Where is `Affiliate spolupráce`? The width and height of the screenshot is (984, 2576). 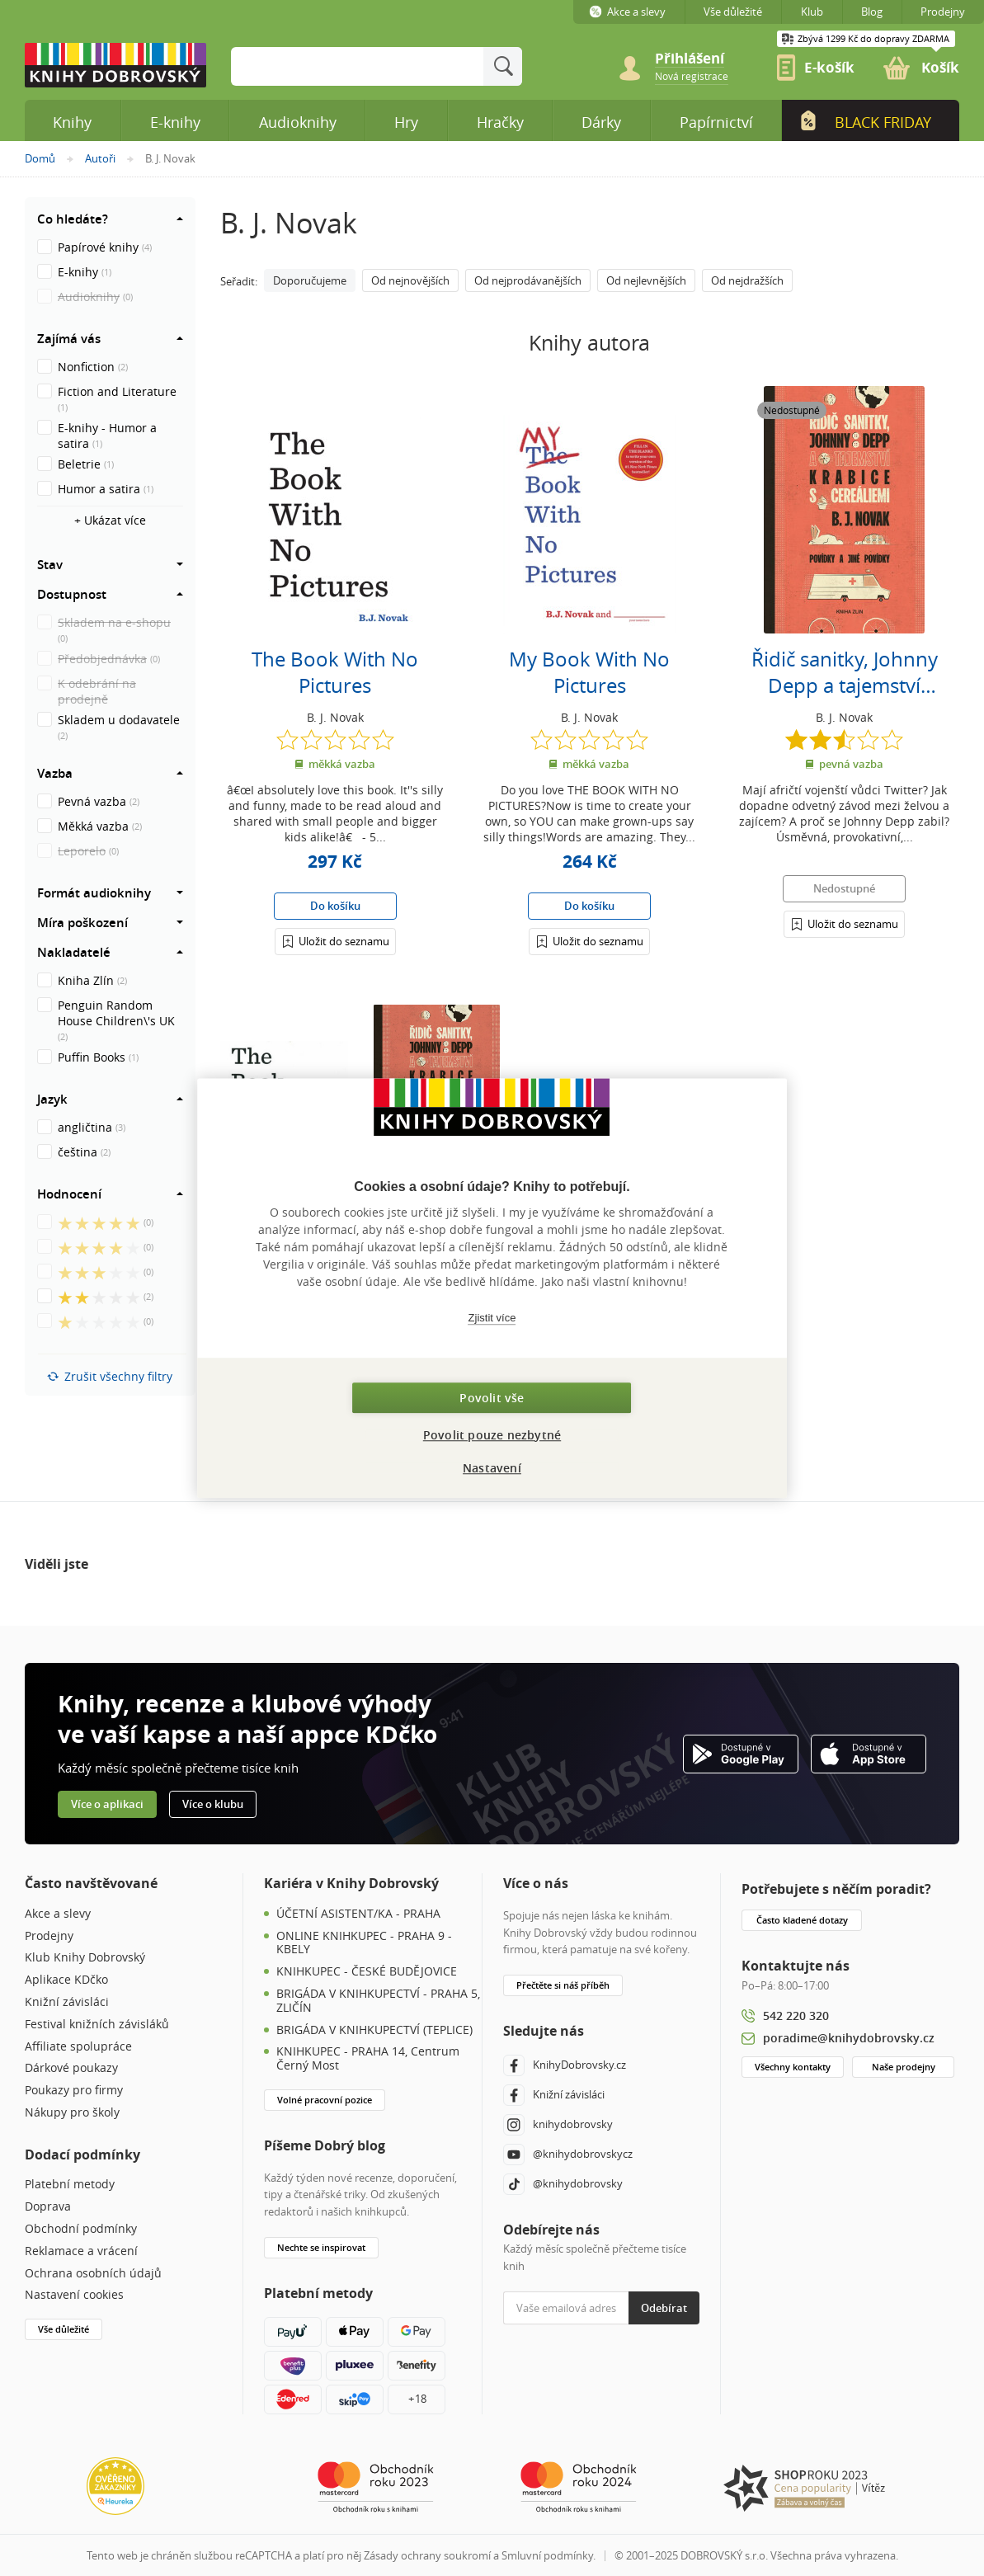
Affiliate spolupráce is located at coordinates (78, 2047).